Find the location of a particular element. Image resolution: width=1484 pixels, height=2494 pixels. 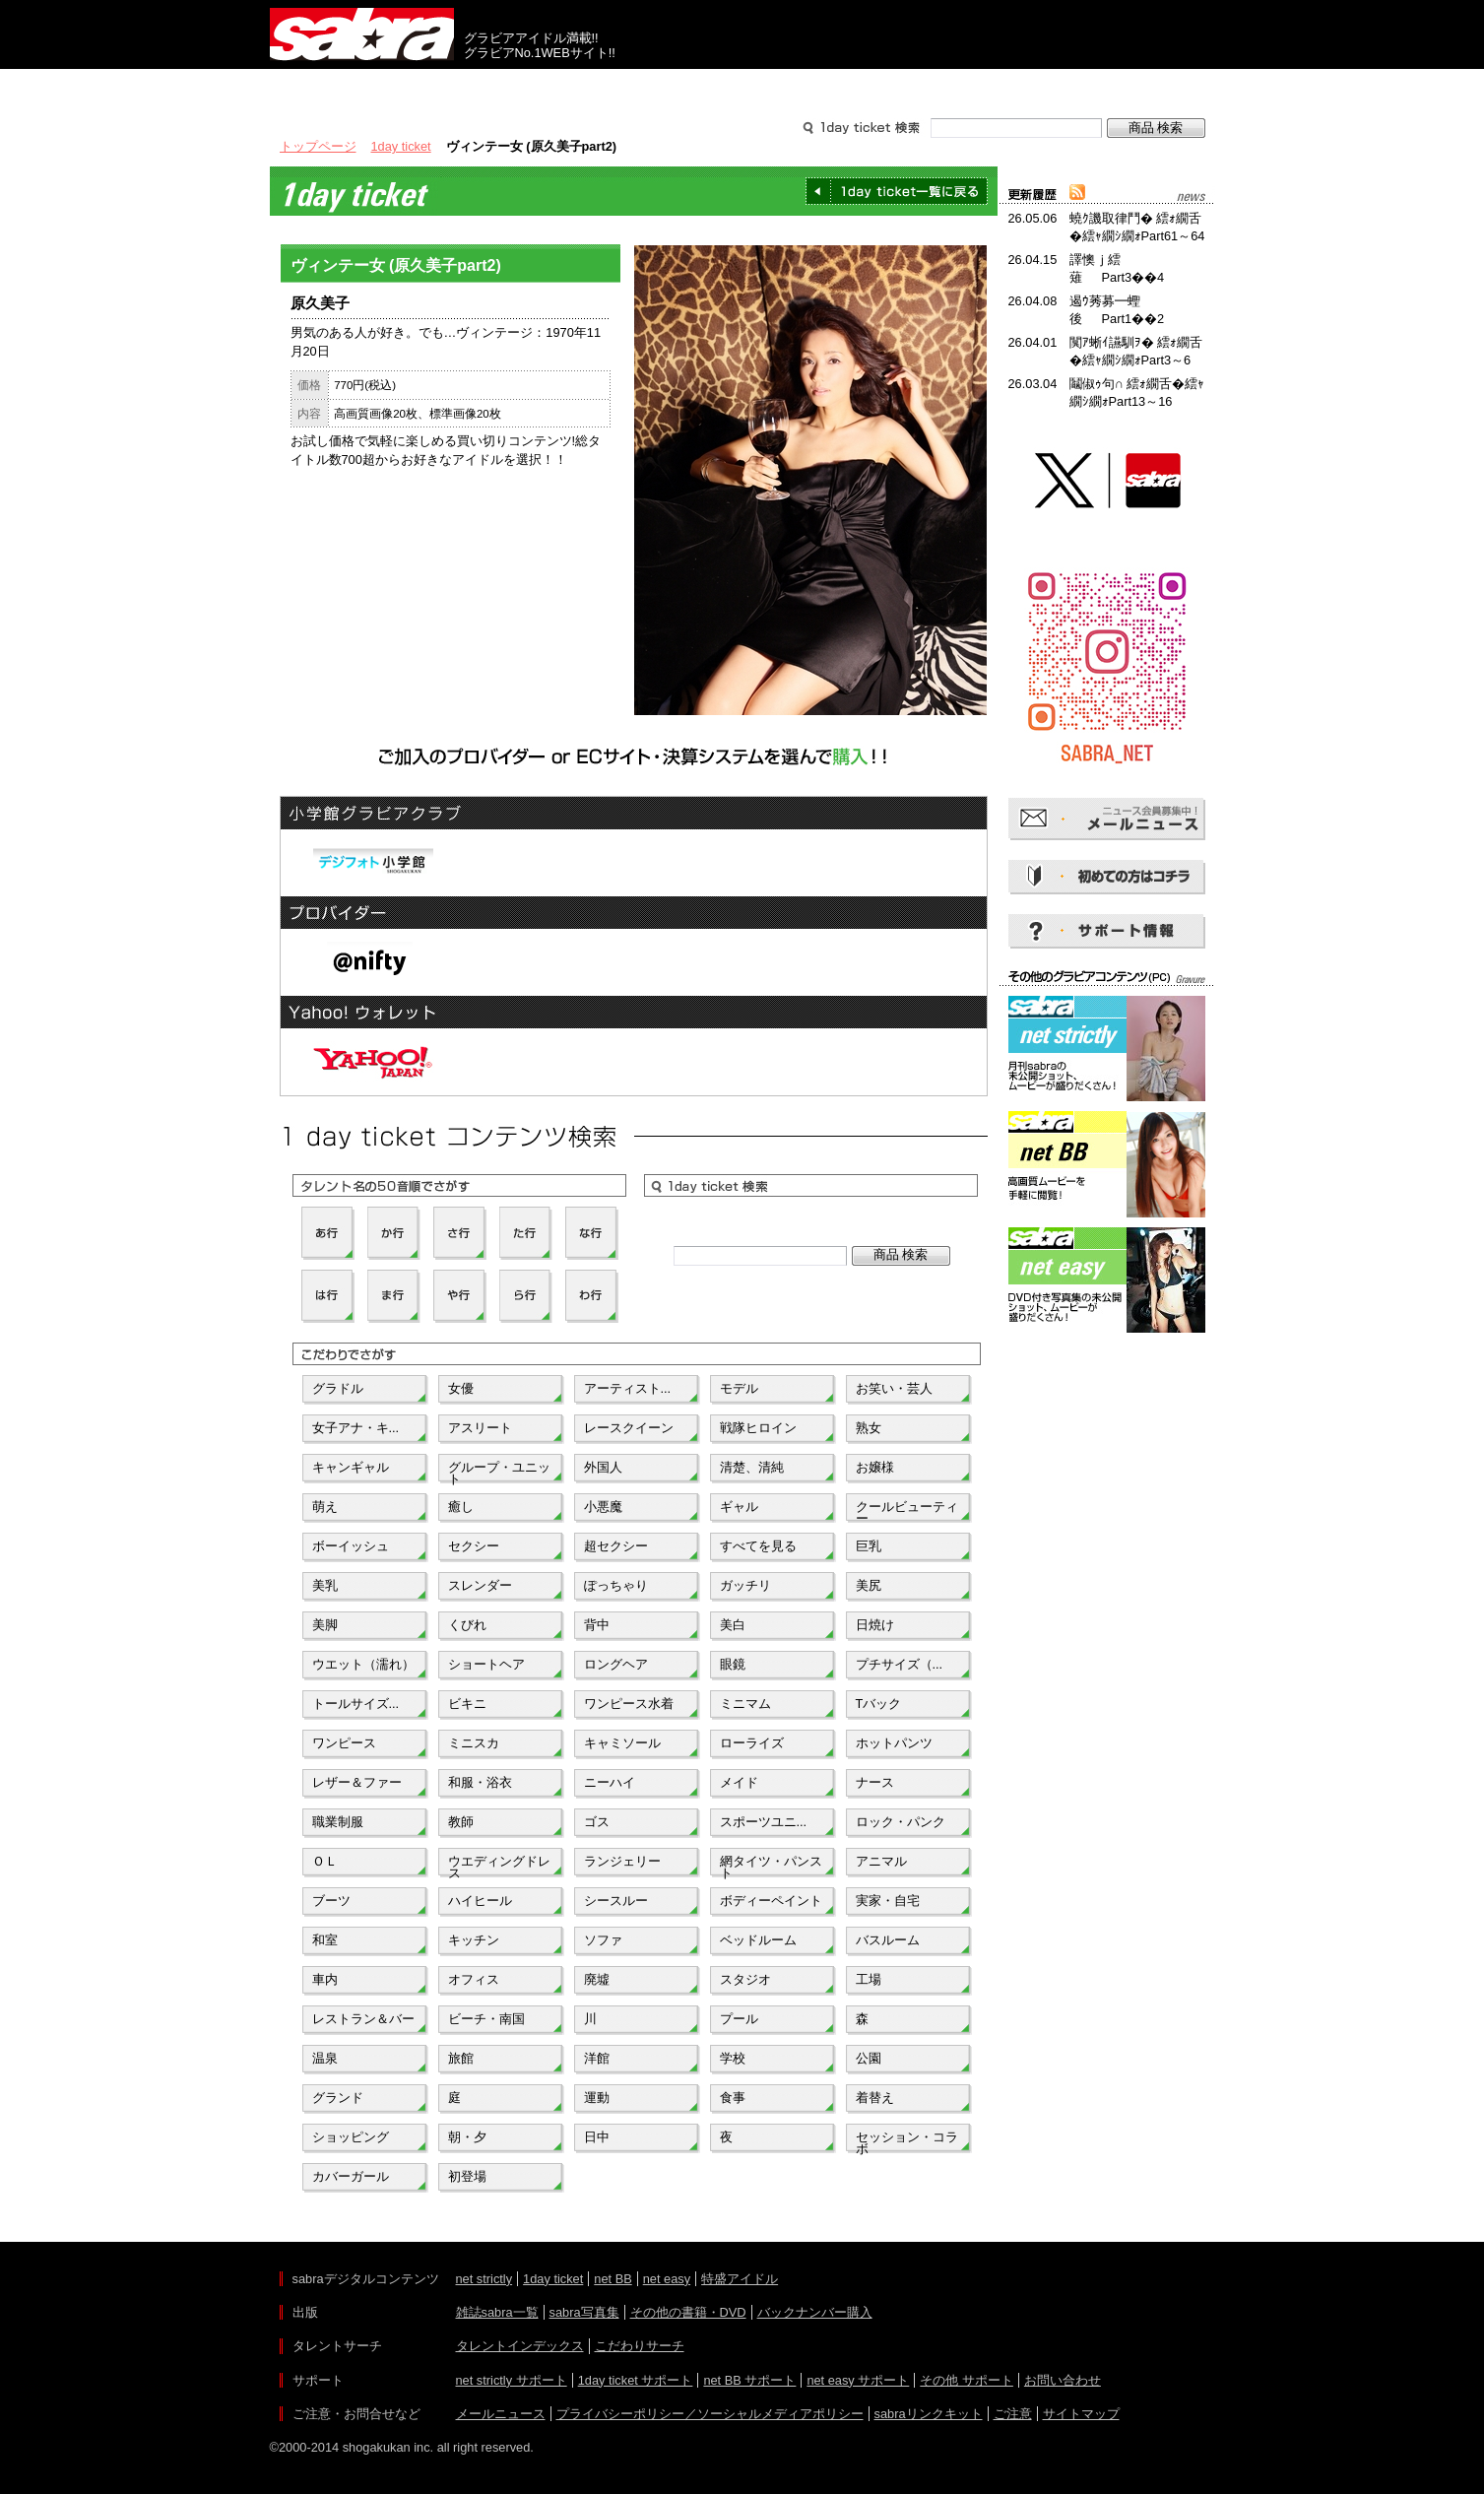

お笑い・芸人 is located at coordinates (894, 1388).